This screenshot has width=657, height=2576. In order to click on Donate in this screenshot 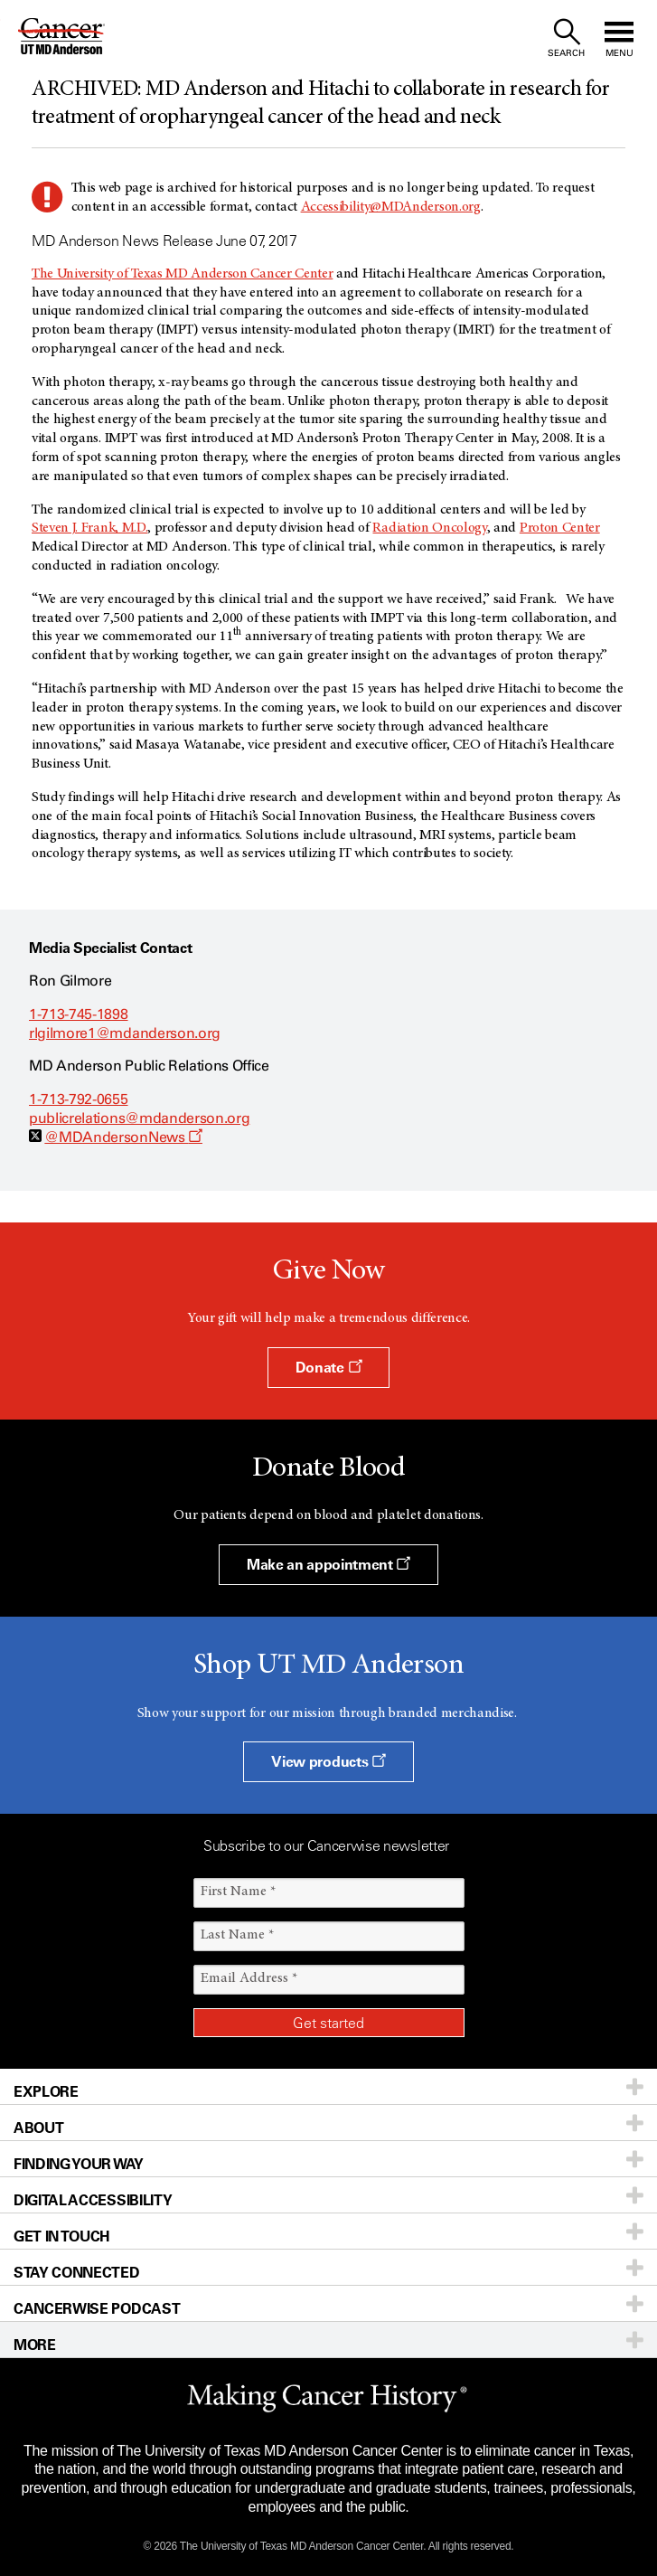, I will do `click(328, 1367)`.